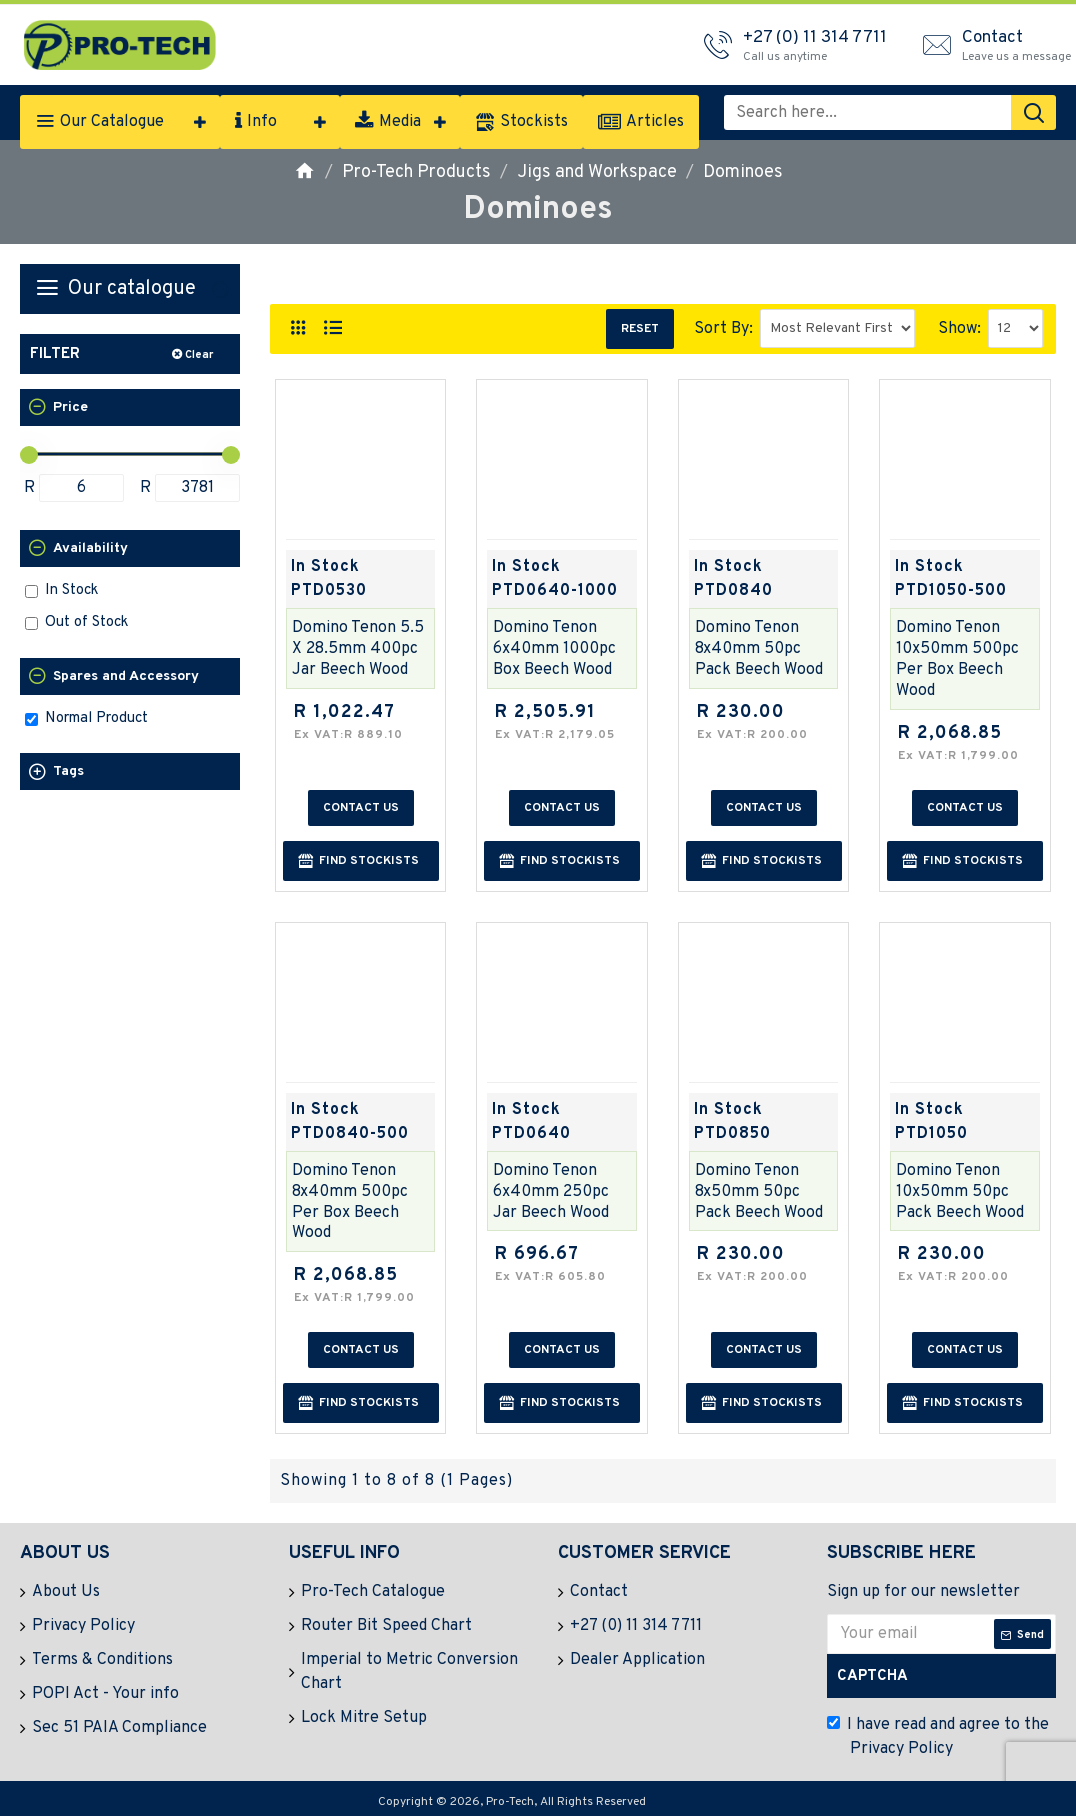 The height and width of the screenshot is (1816, 1076). What do you see at coordinates (68, 771) in the screenshot?
I see `Tags` at bounding box center [68, 771].